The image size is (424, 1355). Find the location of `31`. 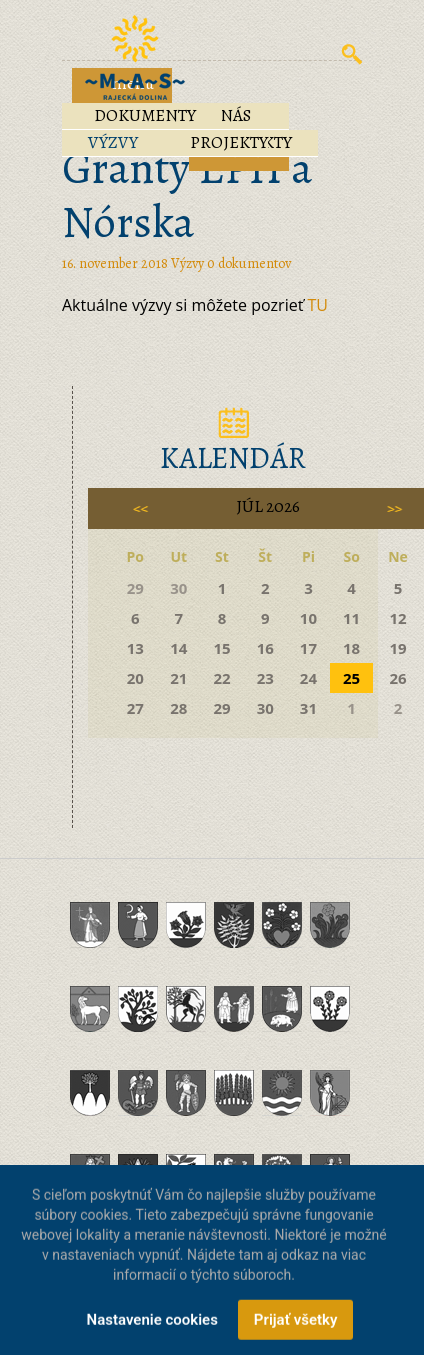

31 is located at coordinates (308, 708).